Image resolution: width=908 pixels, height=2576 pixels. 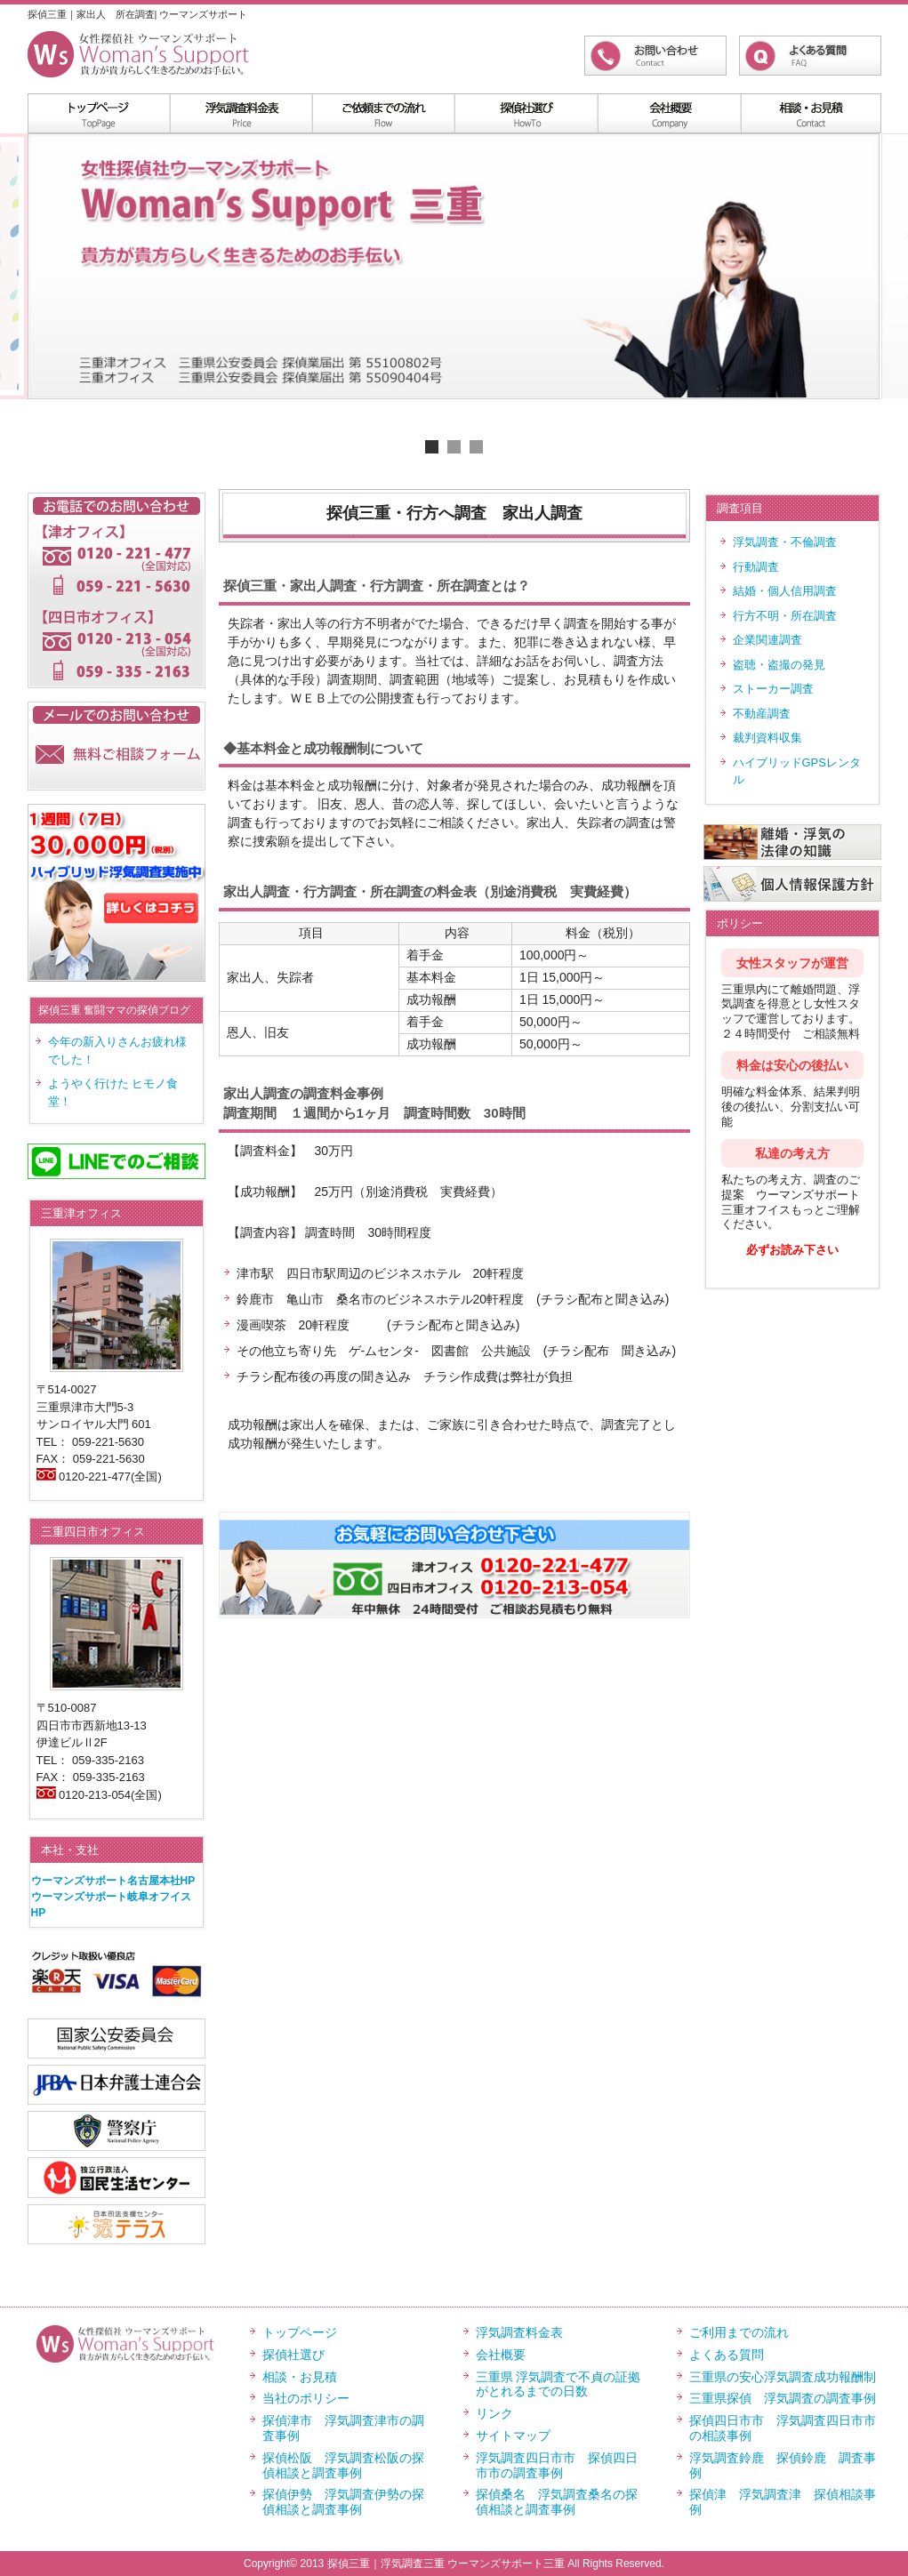 I want to click on 行方不明・所在調査, so click(x=785, y=615).